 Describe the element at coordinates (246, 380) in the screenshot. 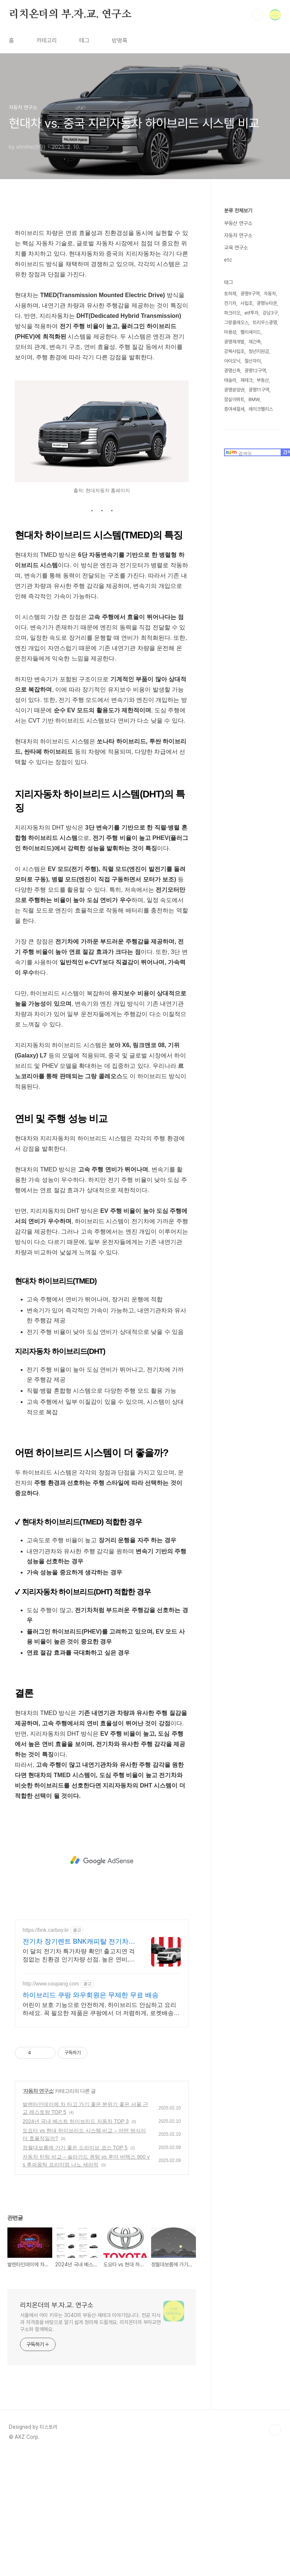

I see `재테크` at that location.